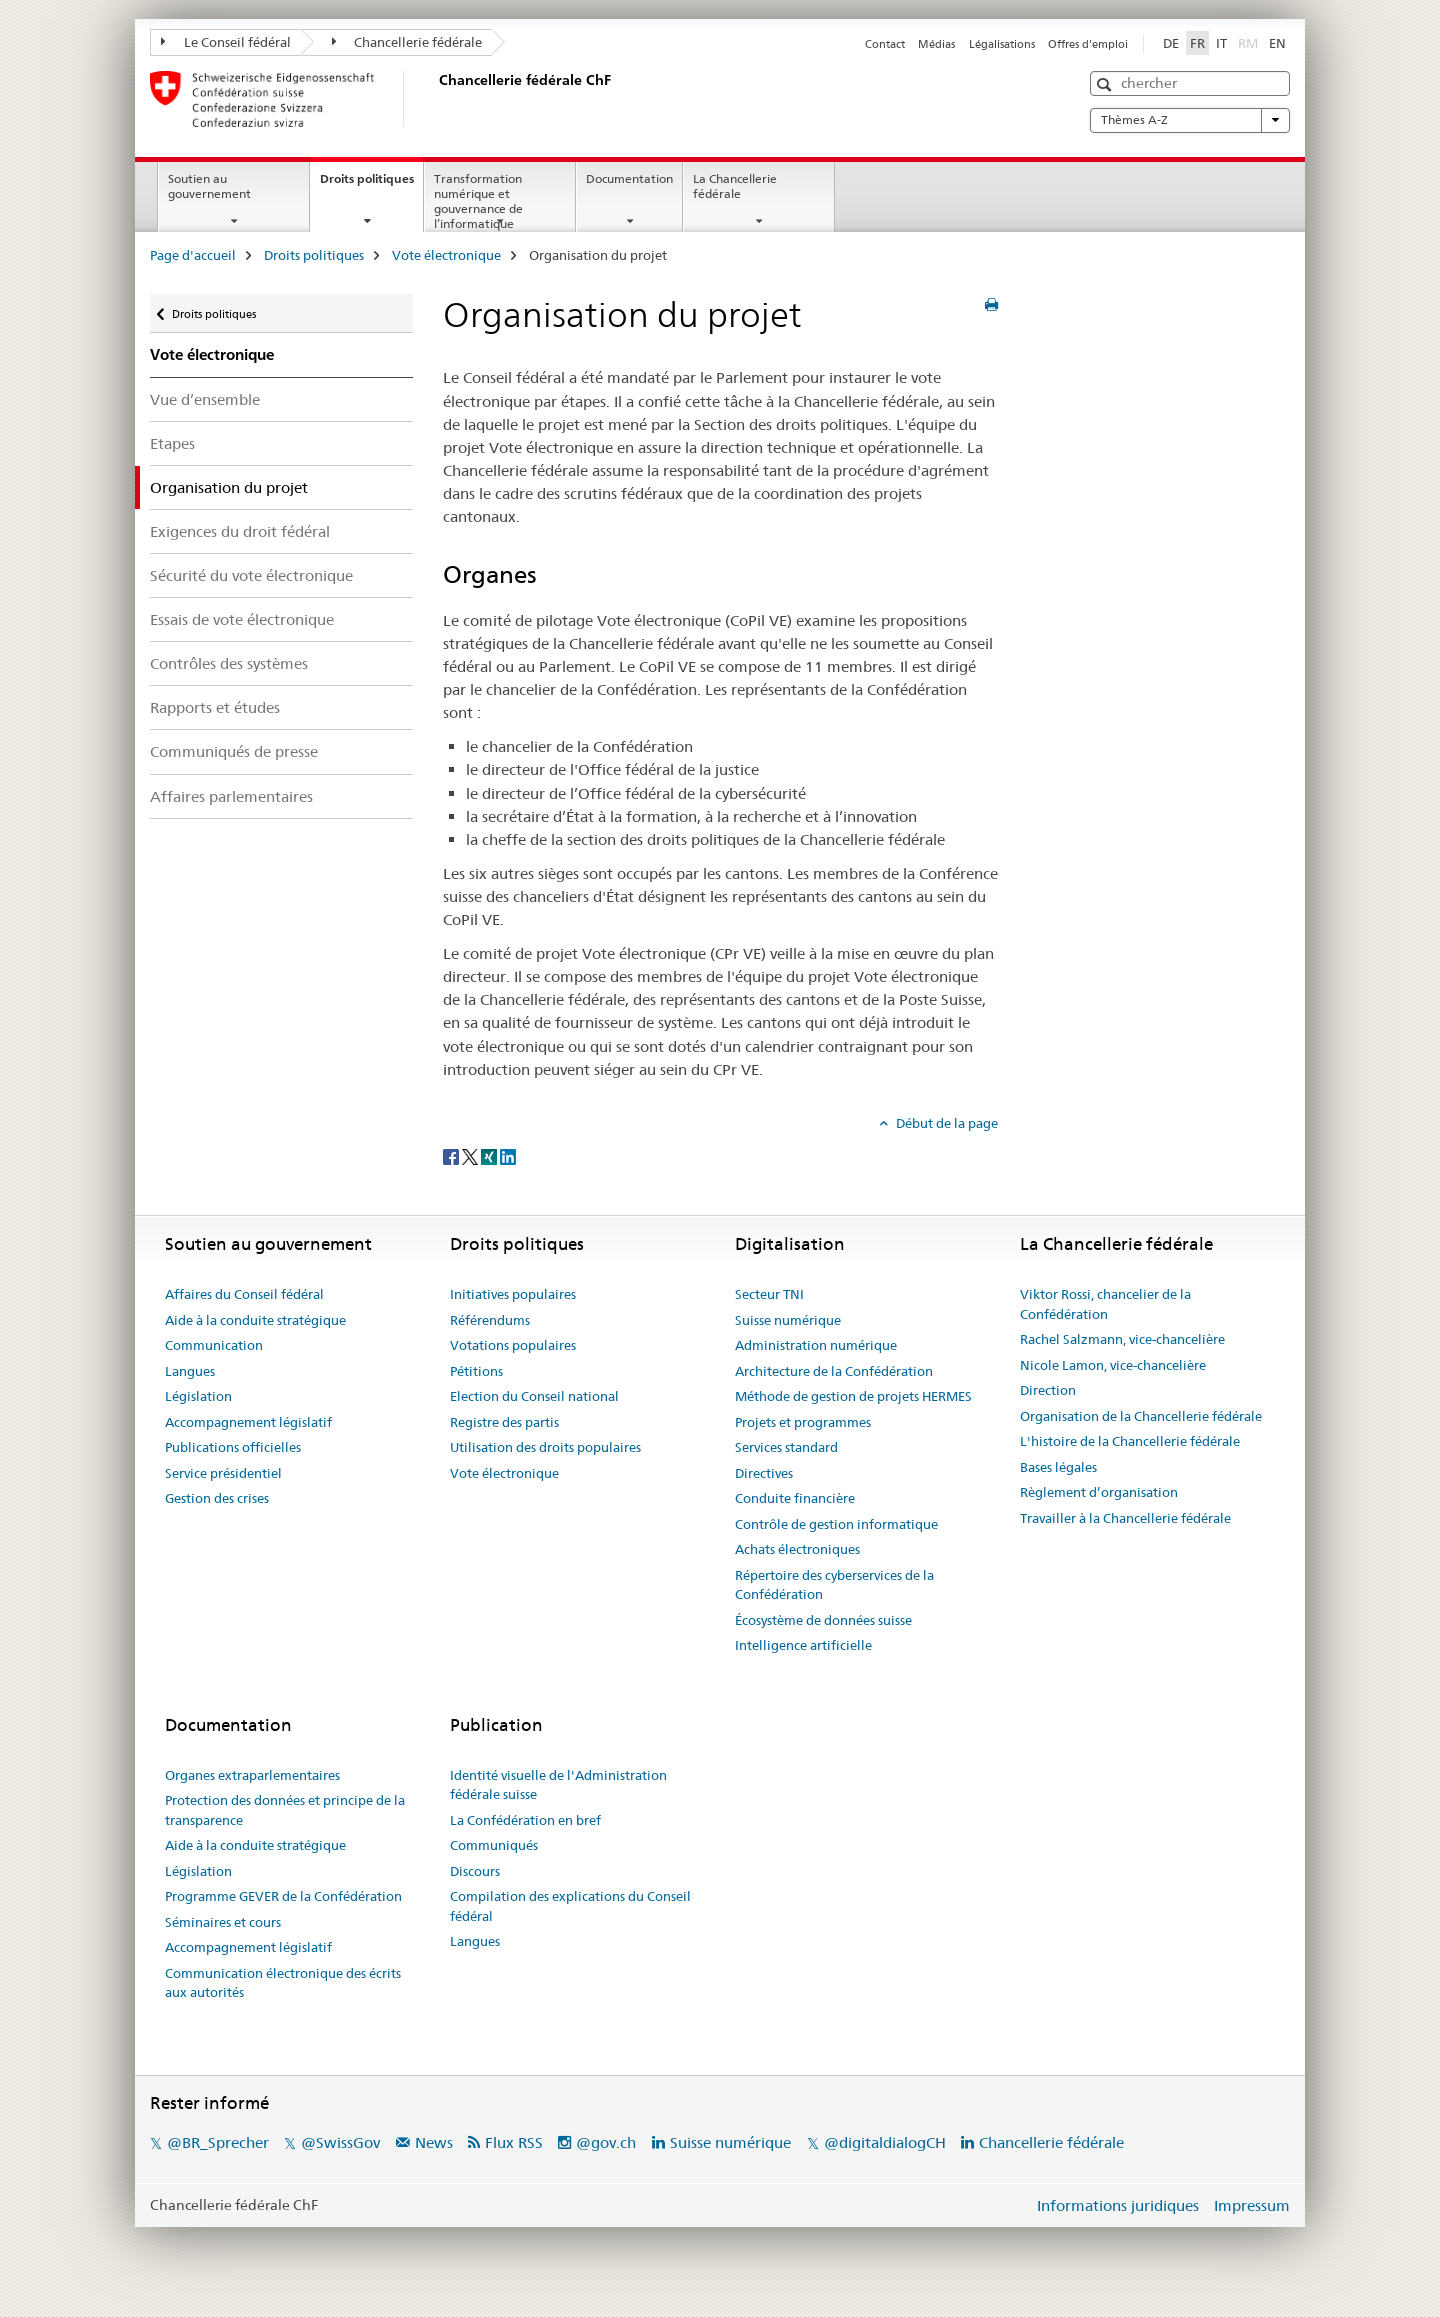  I want to click on [Page d'accueil], so click(435, 99).